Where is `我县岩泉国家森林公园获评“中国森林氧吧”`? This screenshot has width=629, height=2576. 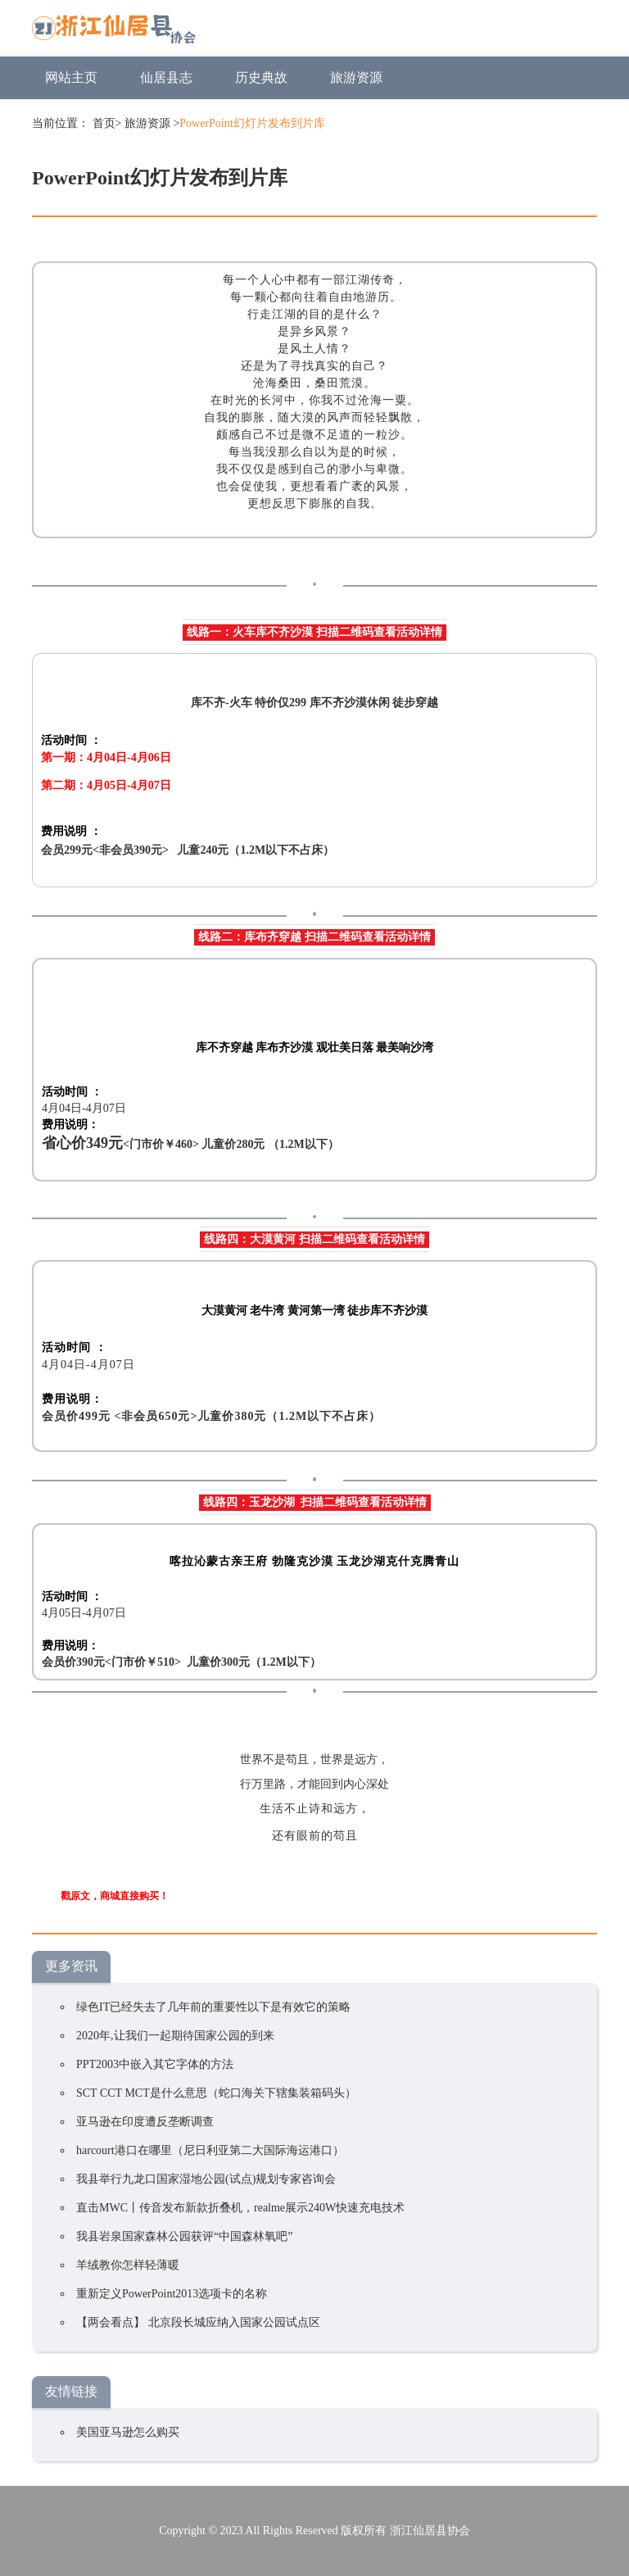
我县岩泉国家森林公园获评“中国森林氧吧” is located at coordinates (184, 2236).